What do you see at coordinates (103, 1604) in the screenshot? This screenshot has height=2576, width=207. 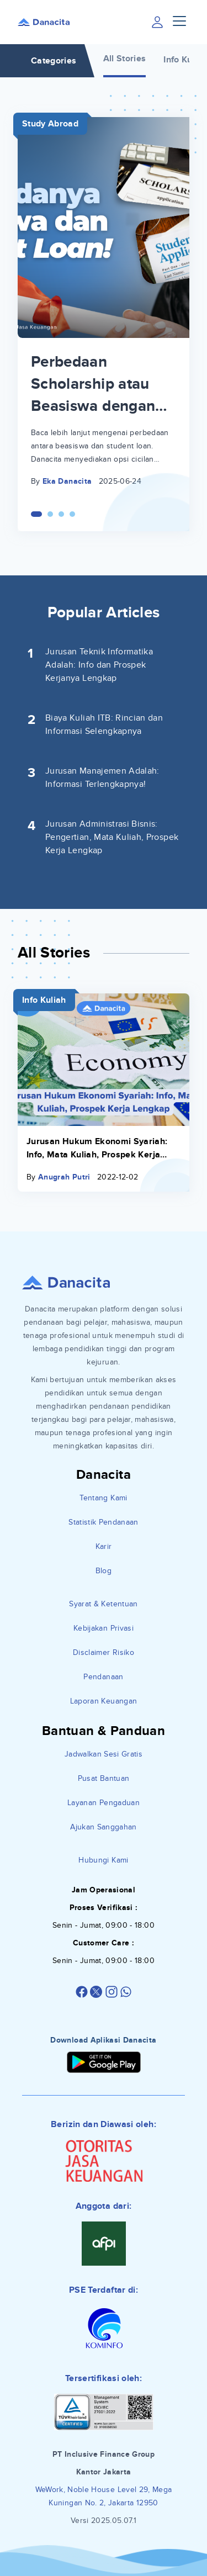 I see `Syarat & Ketentuan` at bounding box center [103, 1604].